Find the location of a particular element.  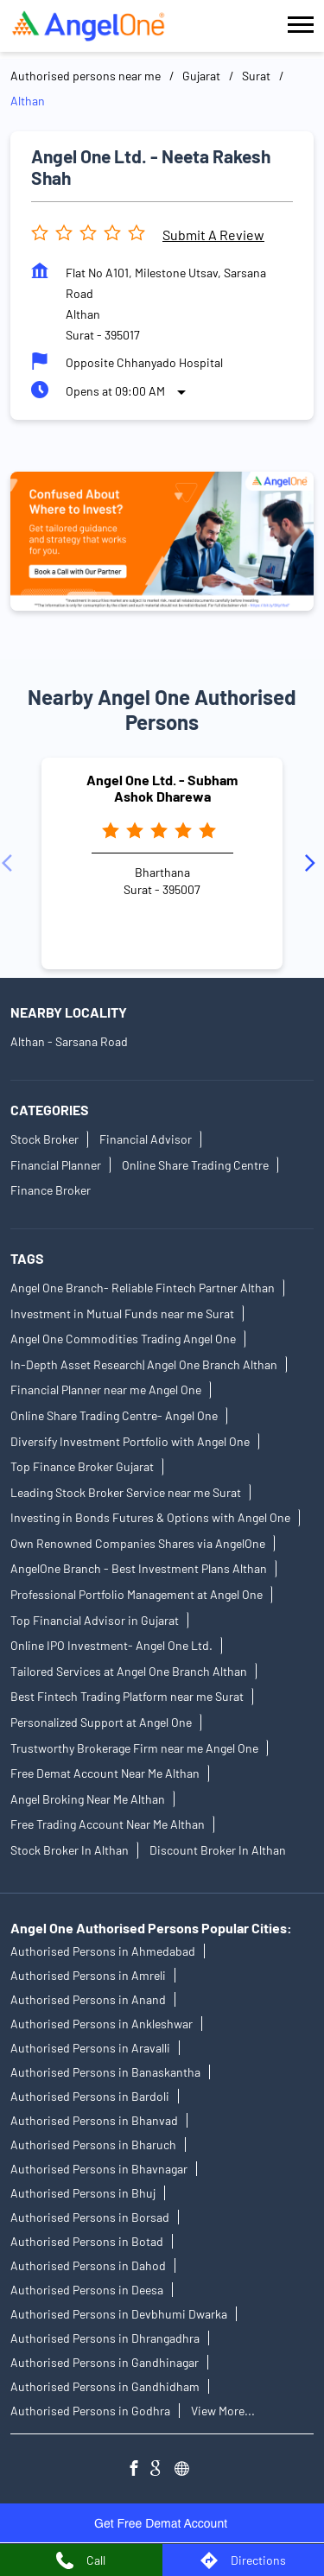

Authorised Persons in Borsad is located at coordinates (89, 2218).